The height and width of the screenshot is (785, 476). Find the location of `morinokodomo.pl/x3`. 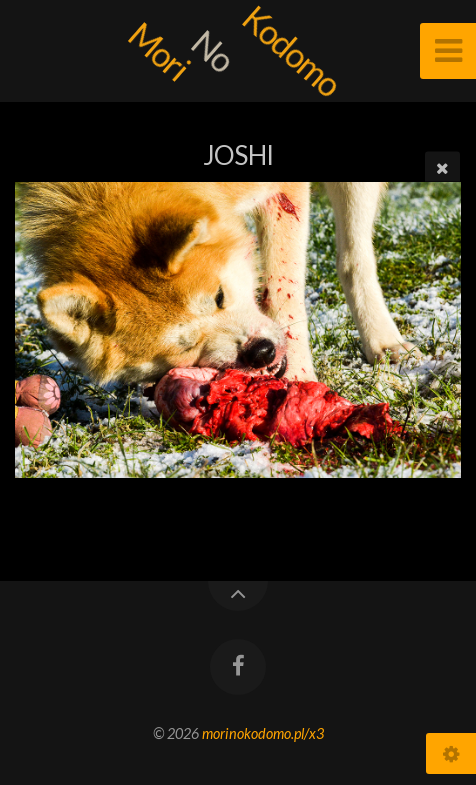

morinokodomo.pl/x3 is located at coordinates (263, 733).